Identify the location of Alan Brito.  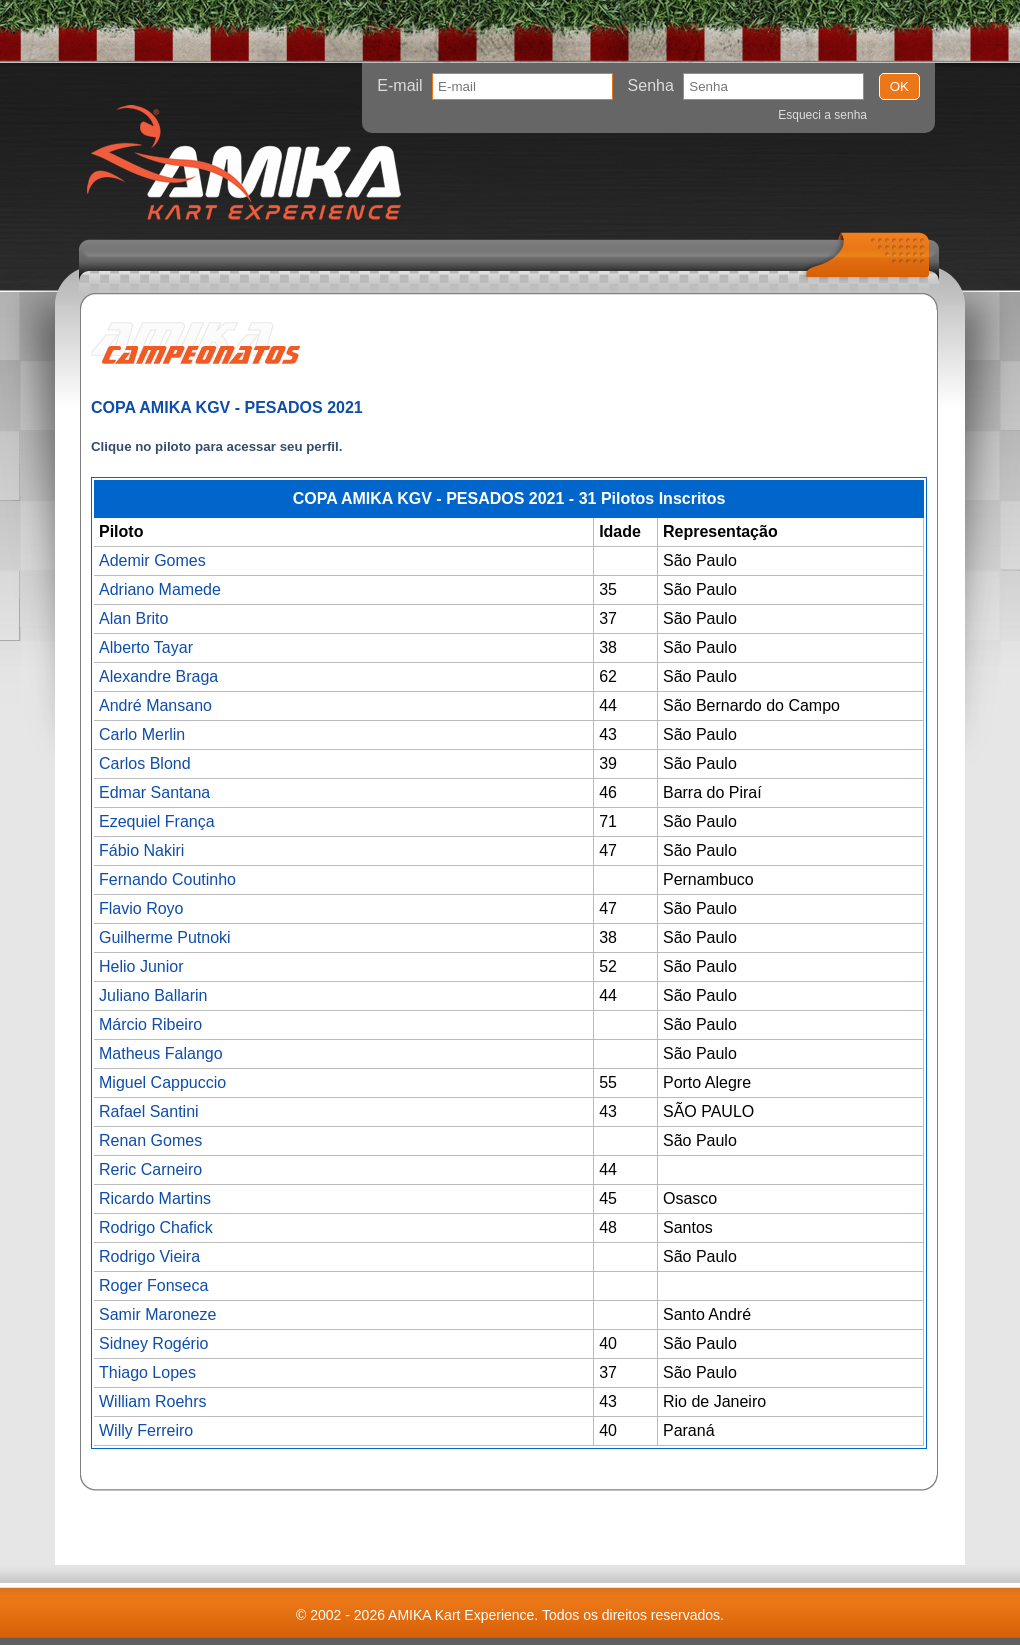
(133, 618).